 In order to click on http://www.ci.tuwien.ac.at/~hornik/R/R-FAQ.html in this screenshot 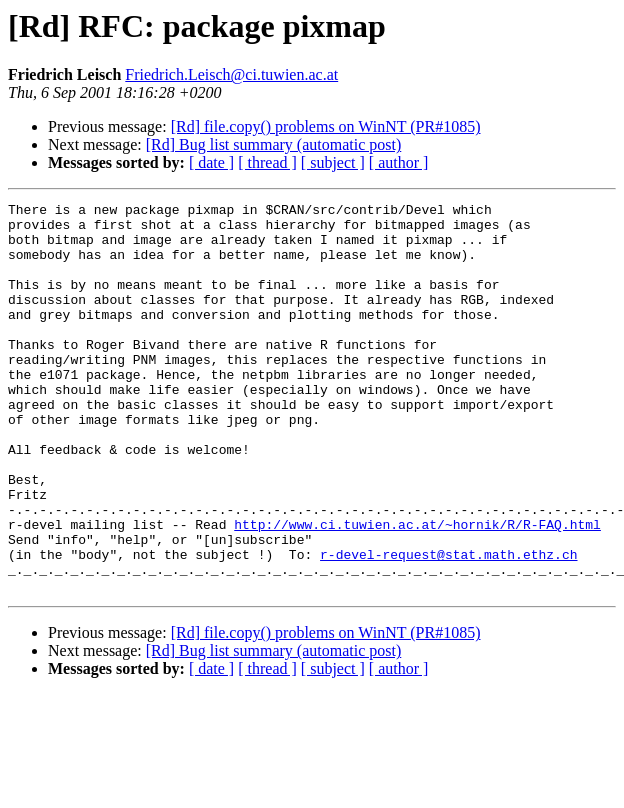, I will do `click(417, 590)`.